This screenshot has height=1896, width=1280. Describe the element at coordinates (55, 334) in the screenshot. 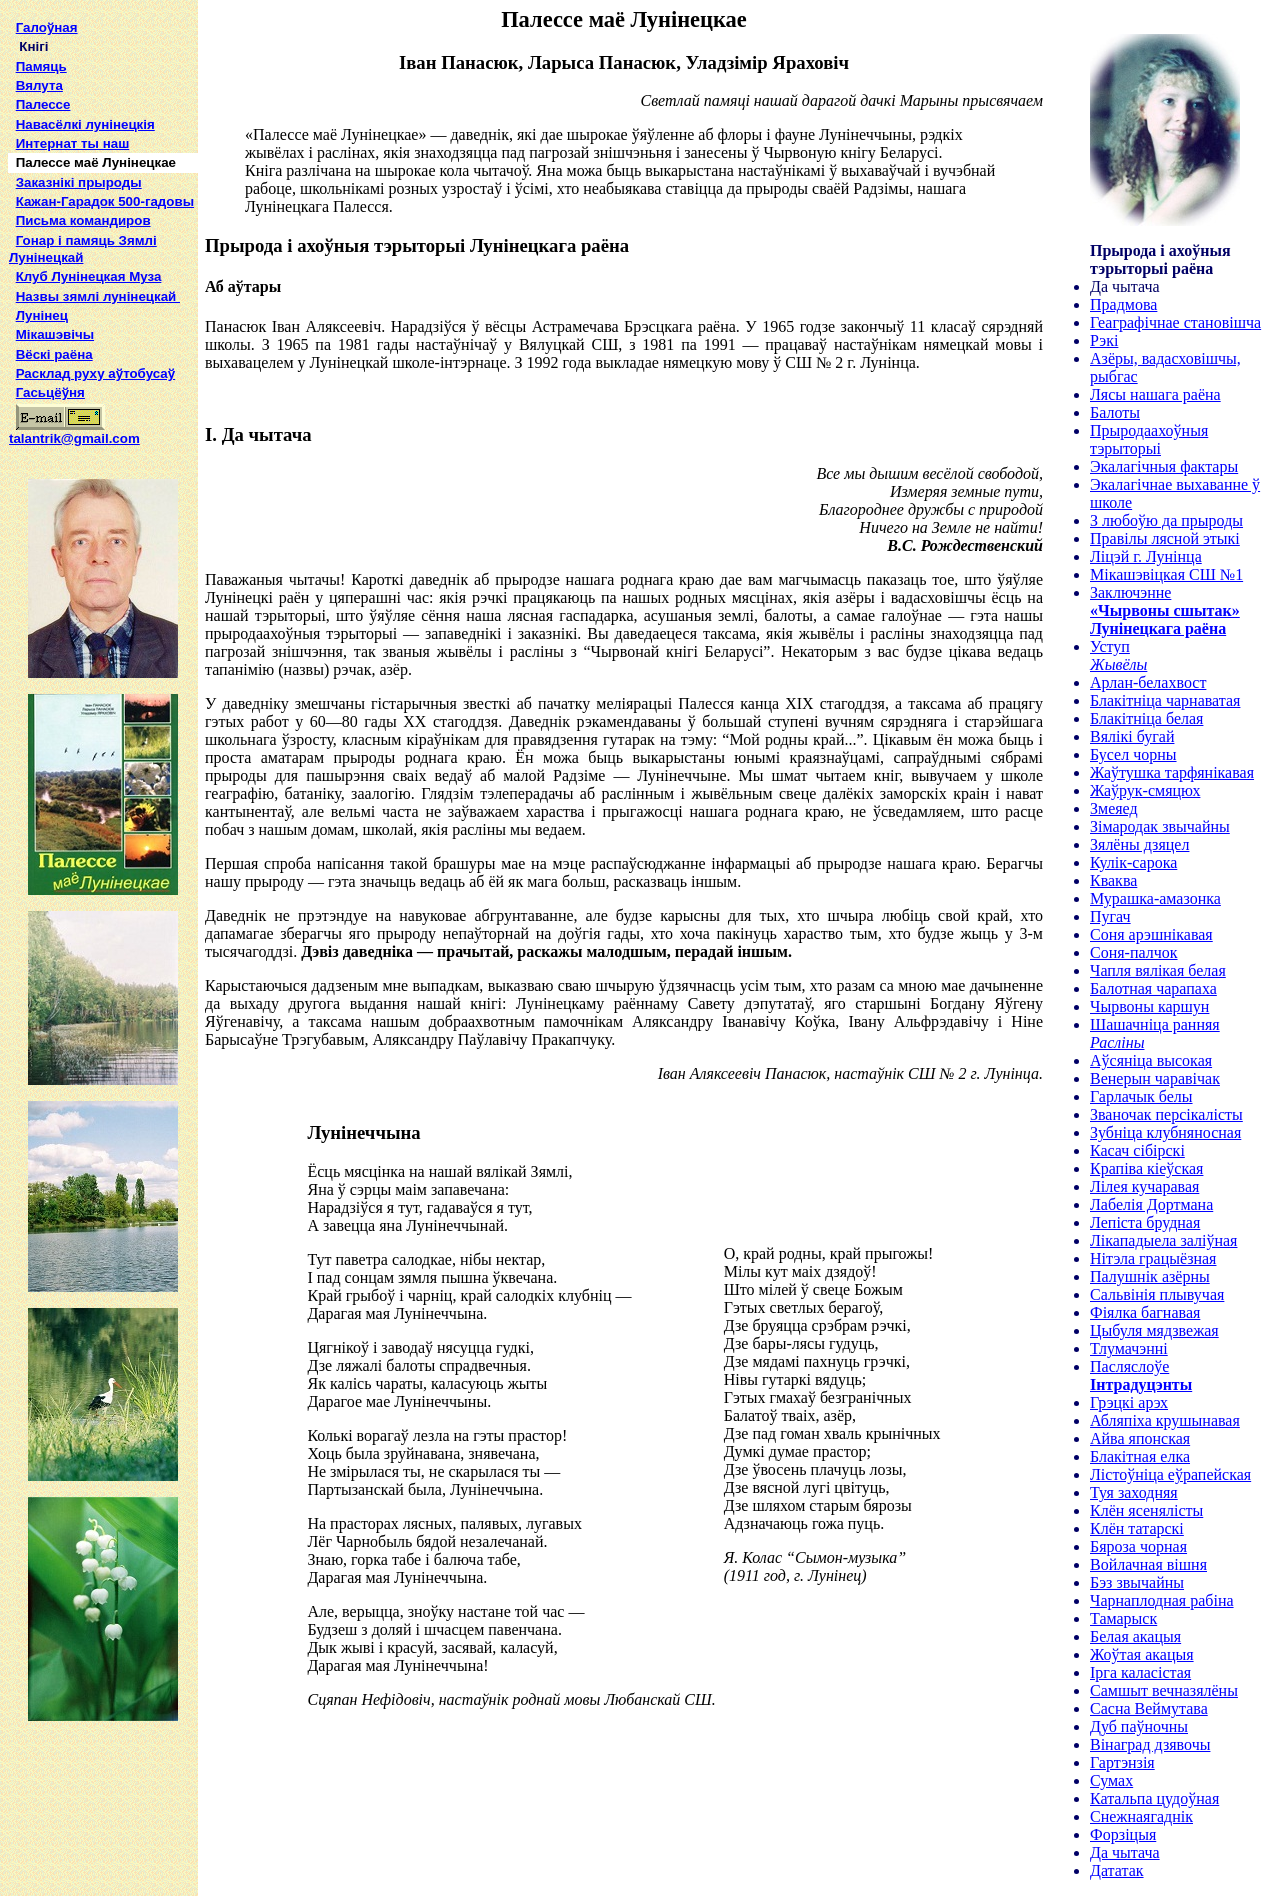

I see `Мікашэвічы` at that location.